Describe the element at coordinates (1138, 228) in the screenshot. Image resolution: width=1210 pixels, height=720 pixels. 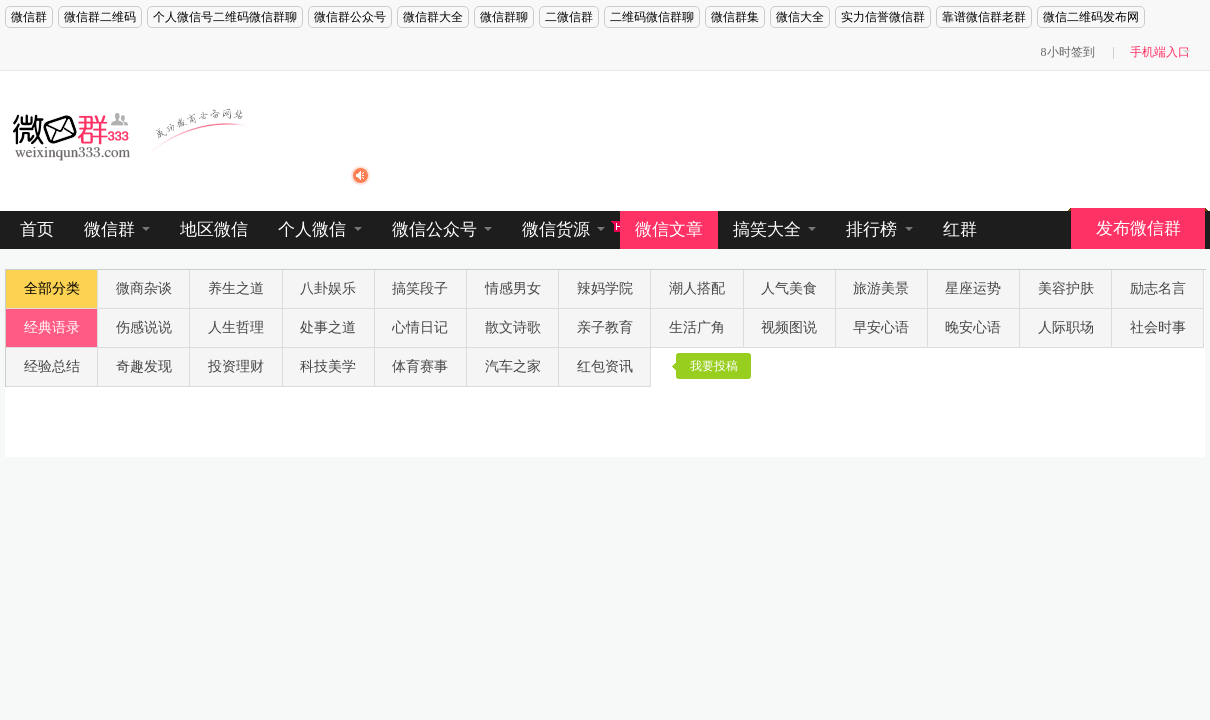
I see `发布微信群` at that location.